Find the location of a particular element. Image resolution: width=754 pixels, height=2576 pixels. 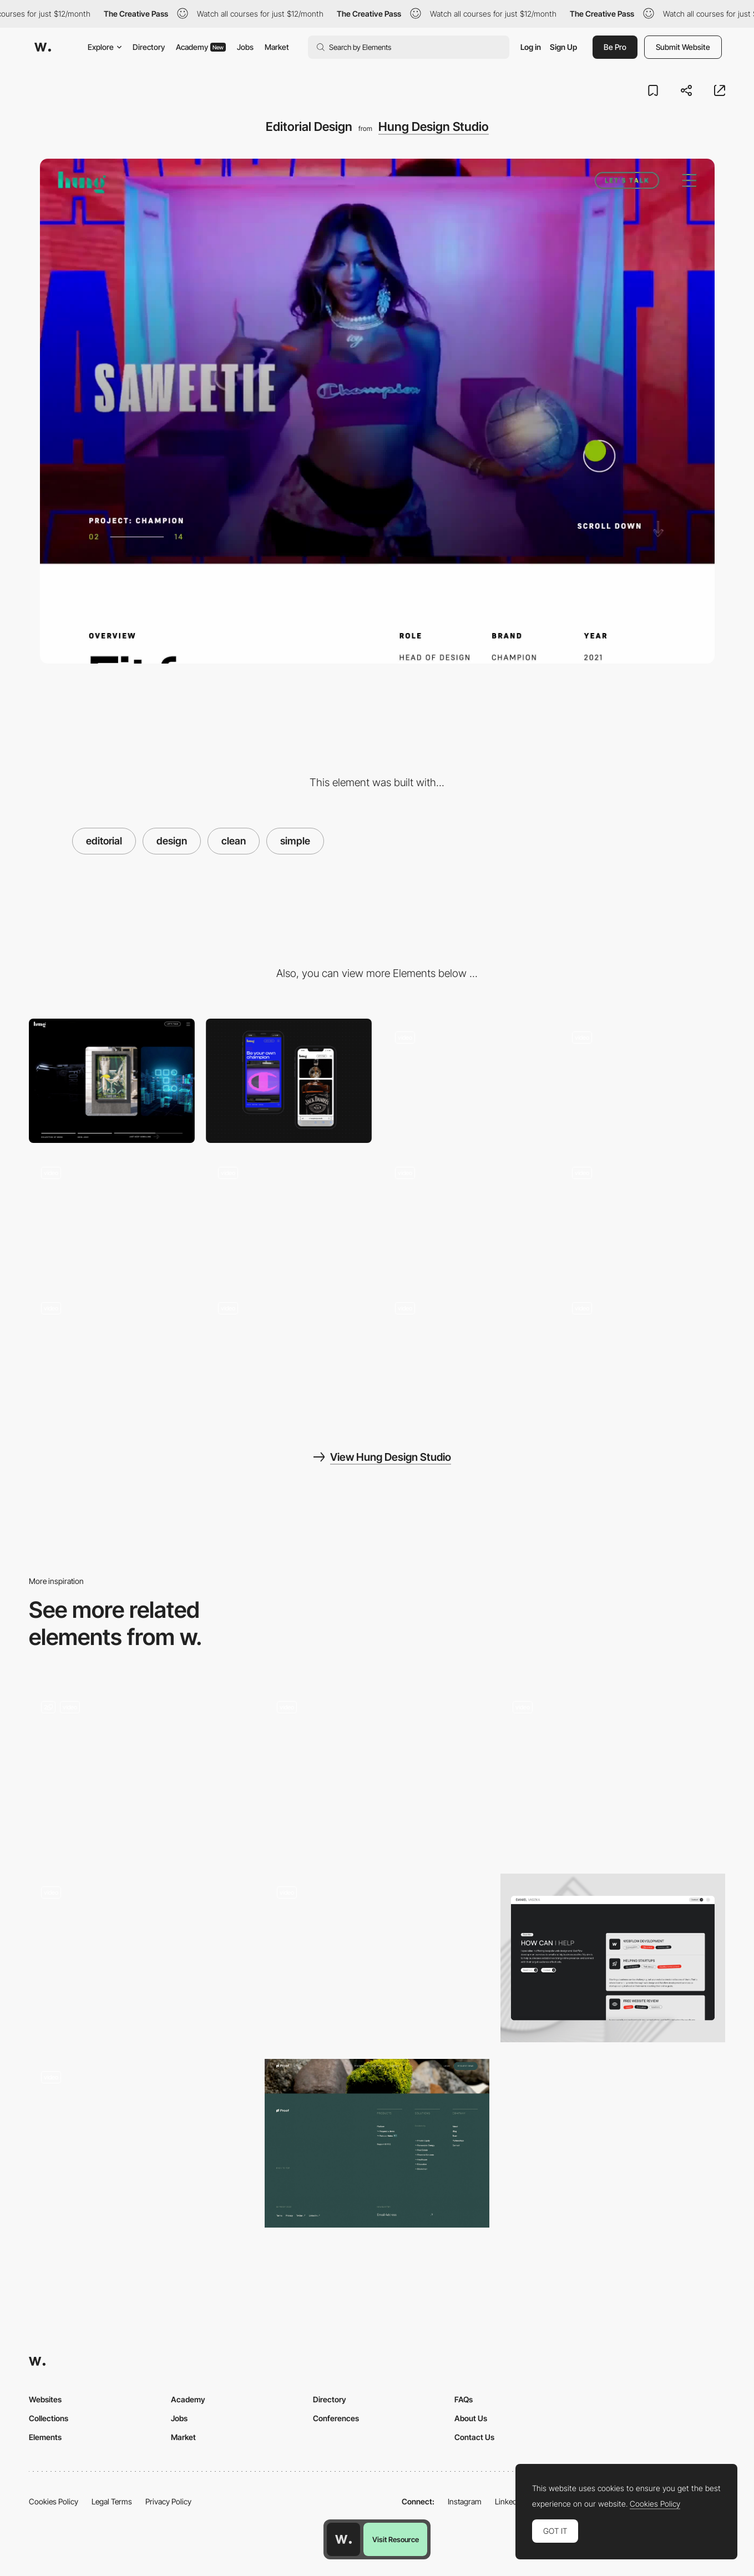

Websites is located at coordinates (45, 2399).